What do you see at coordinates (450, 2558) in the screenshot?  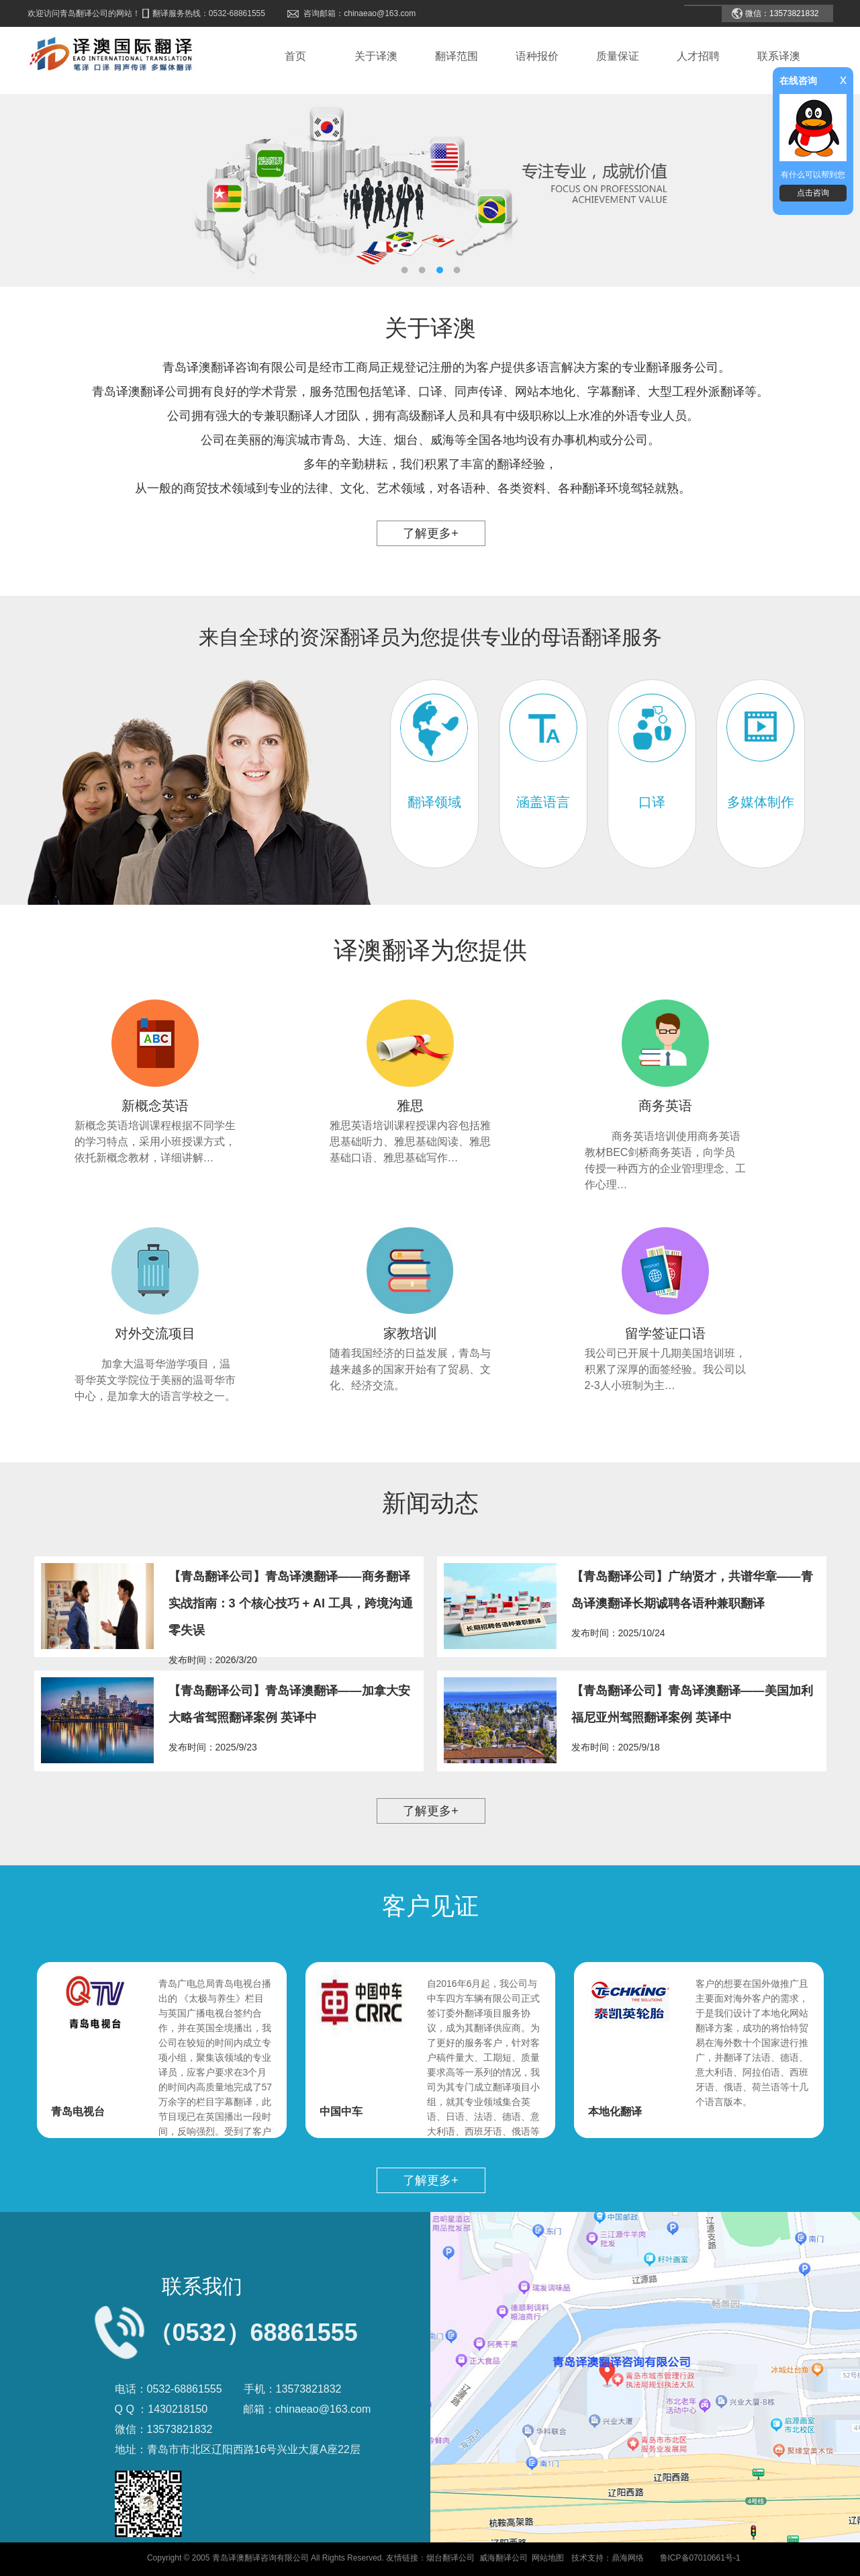 I see `烟台翻译公司` at bounding box center [450, 2558].